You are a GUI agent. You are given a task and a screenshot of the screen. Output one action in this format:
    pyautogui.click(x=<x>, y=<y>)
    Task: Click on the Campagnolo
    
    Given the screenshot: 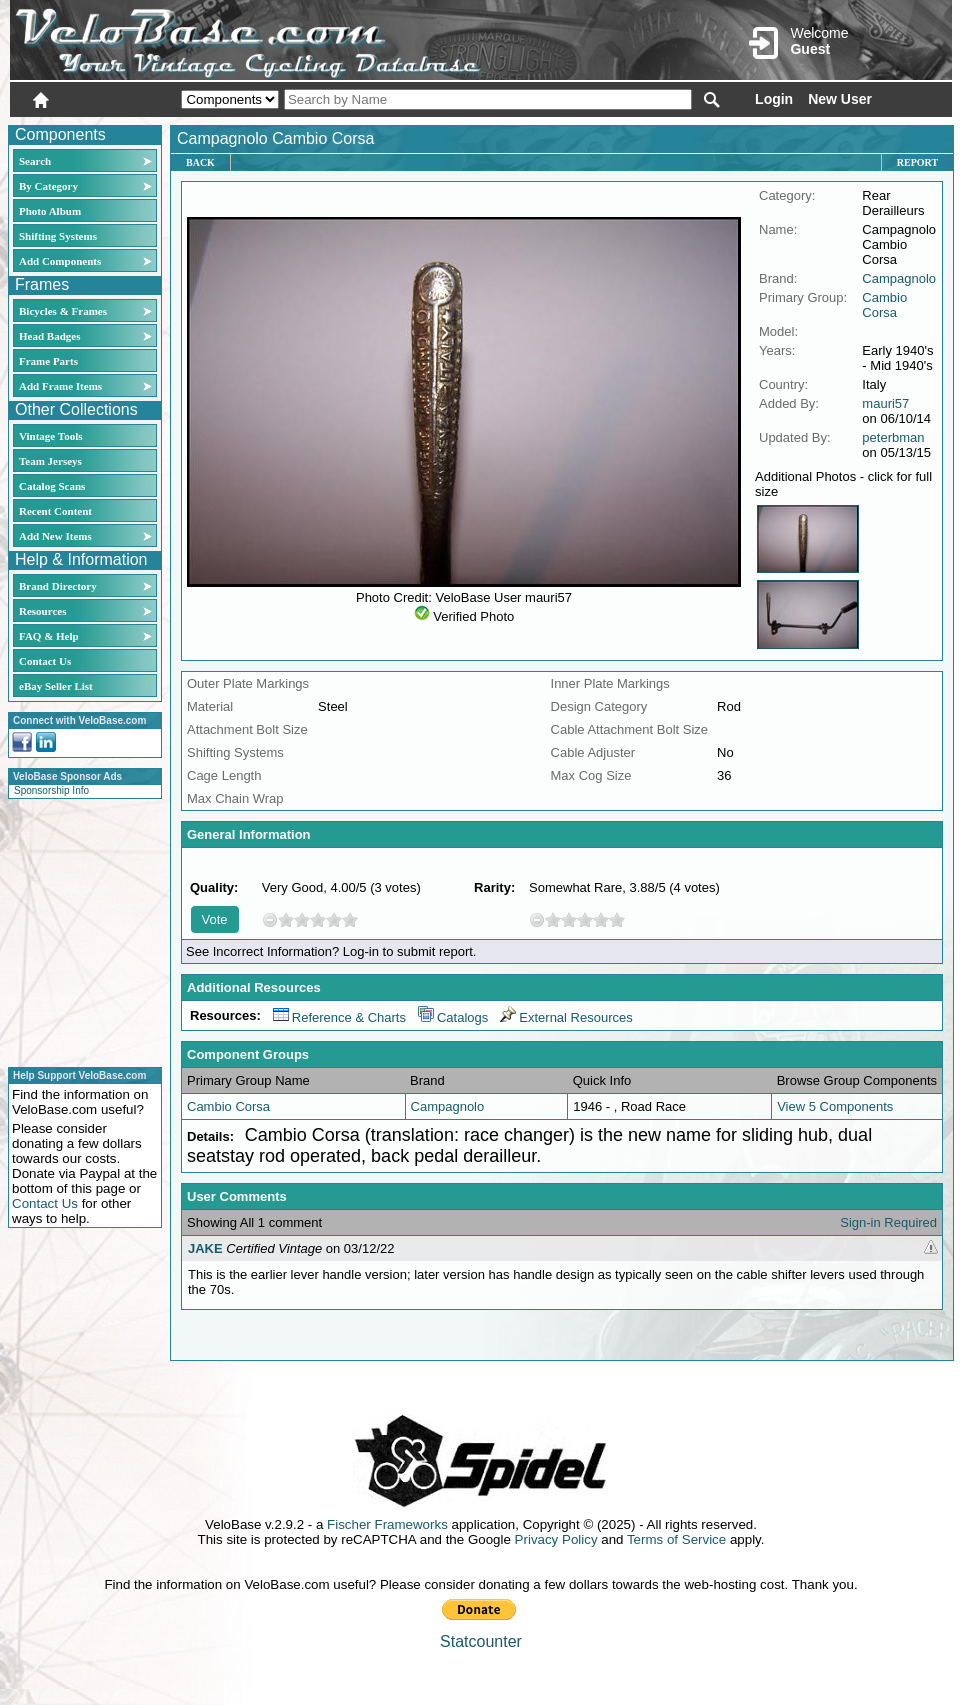 What is the action you would take?
    pyautogui.click(x=899, y=278)
    